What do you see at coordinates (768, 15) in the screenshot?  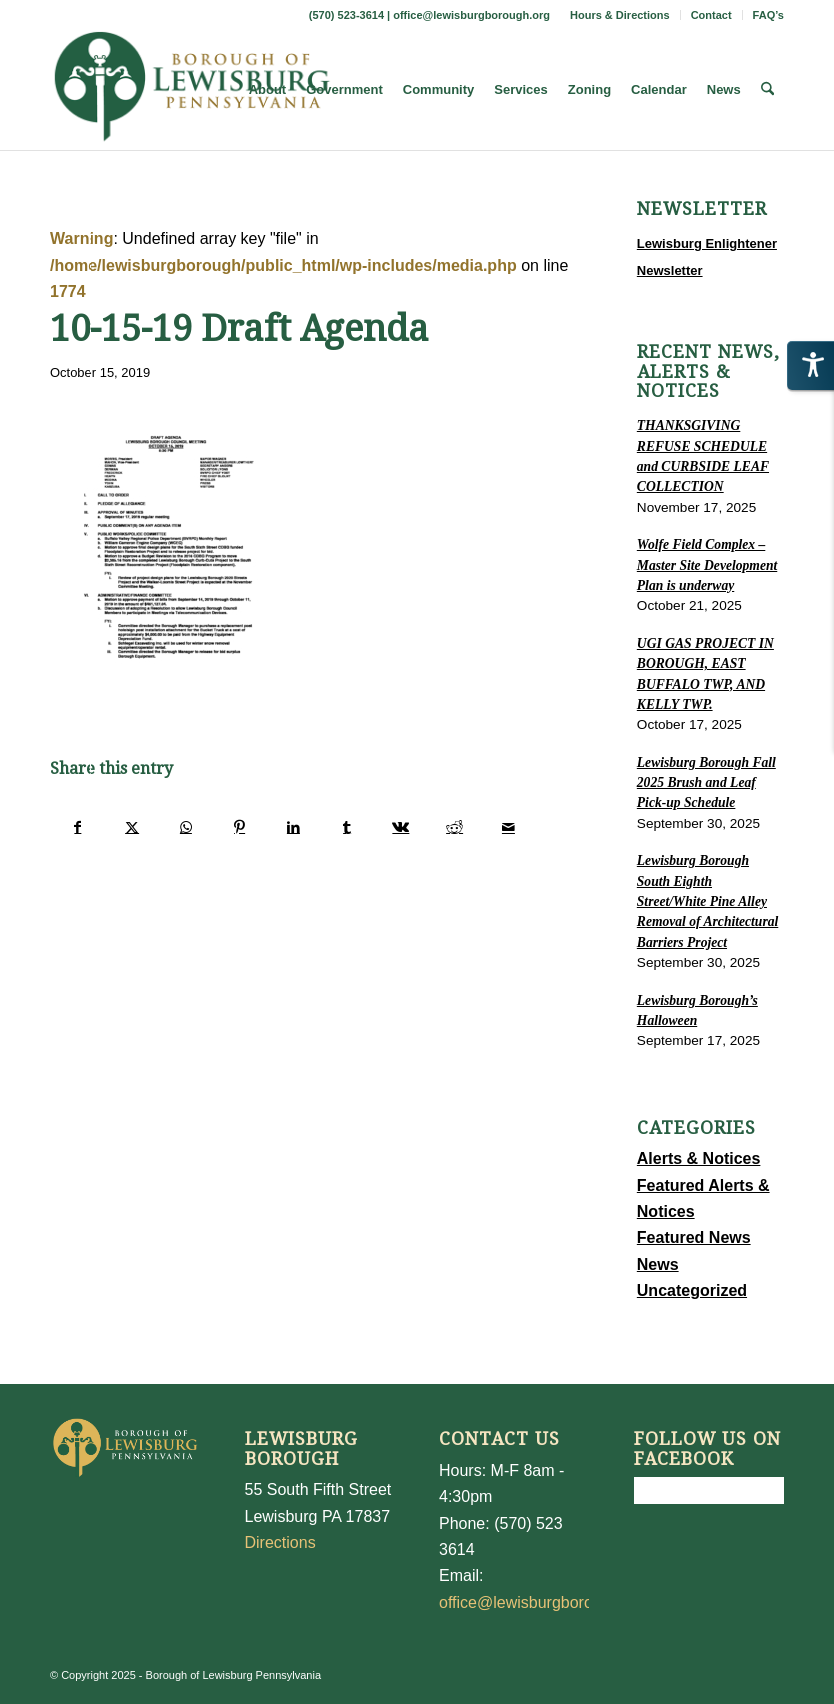 I see `FAQ’s` at bounding box center [768, 15].